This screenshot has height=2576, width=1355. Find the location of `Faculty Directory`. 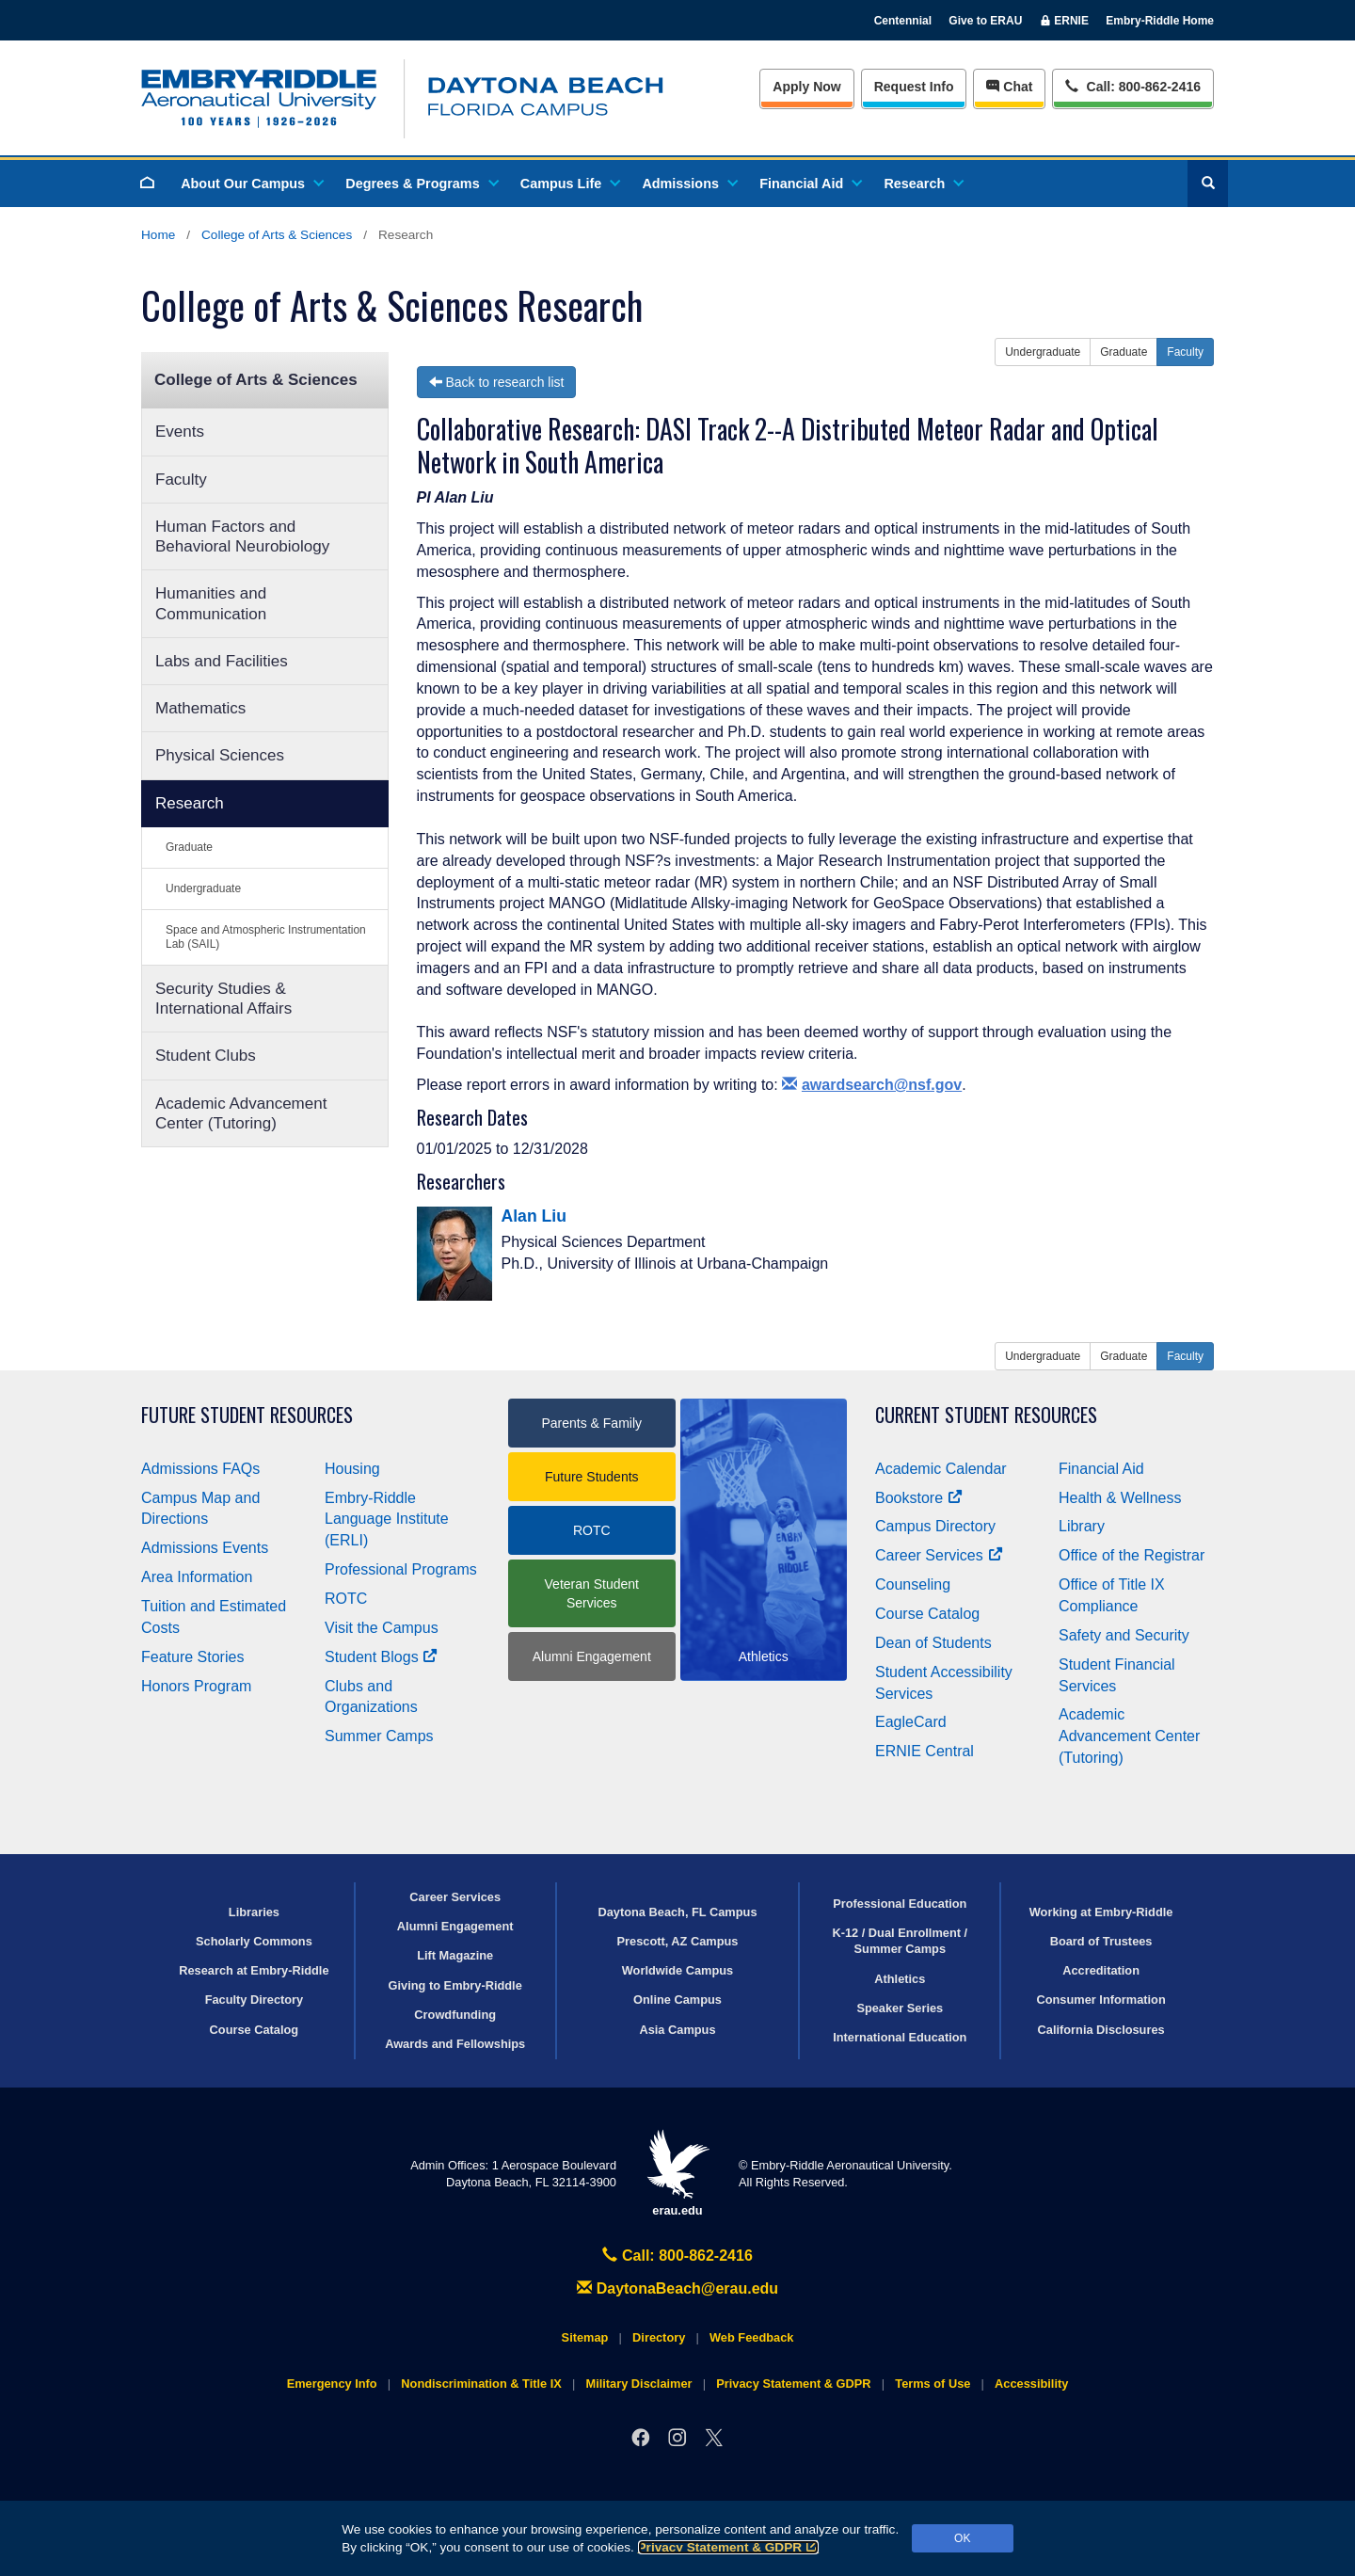

Faculty Directory is located at coordinates (254, 1999).